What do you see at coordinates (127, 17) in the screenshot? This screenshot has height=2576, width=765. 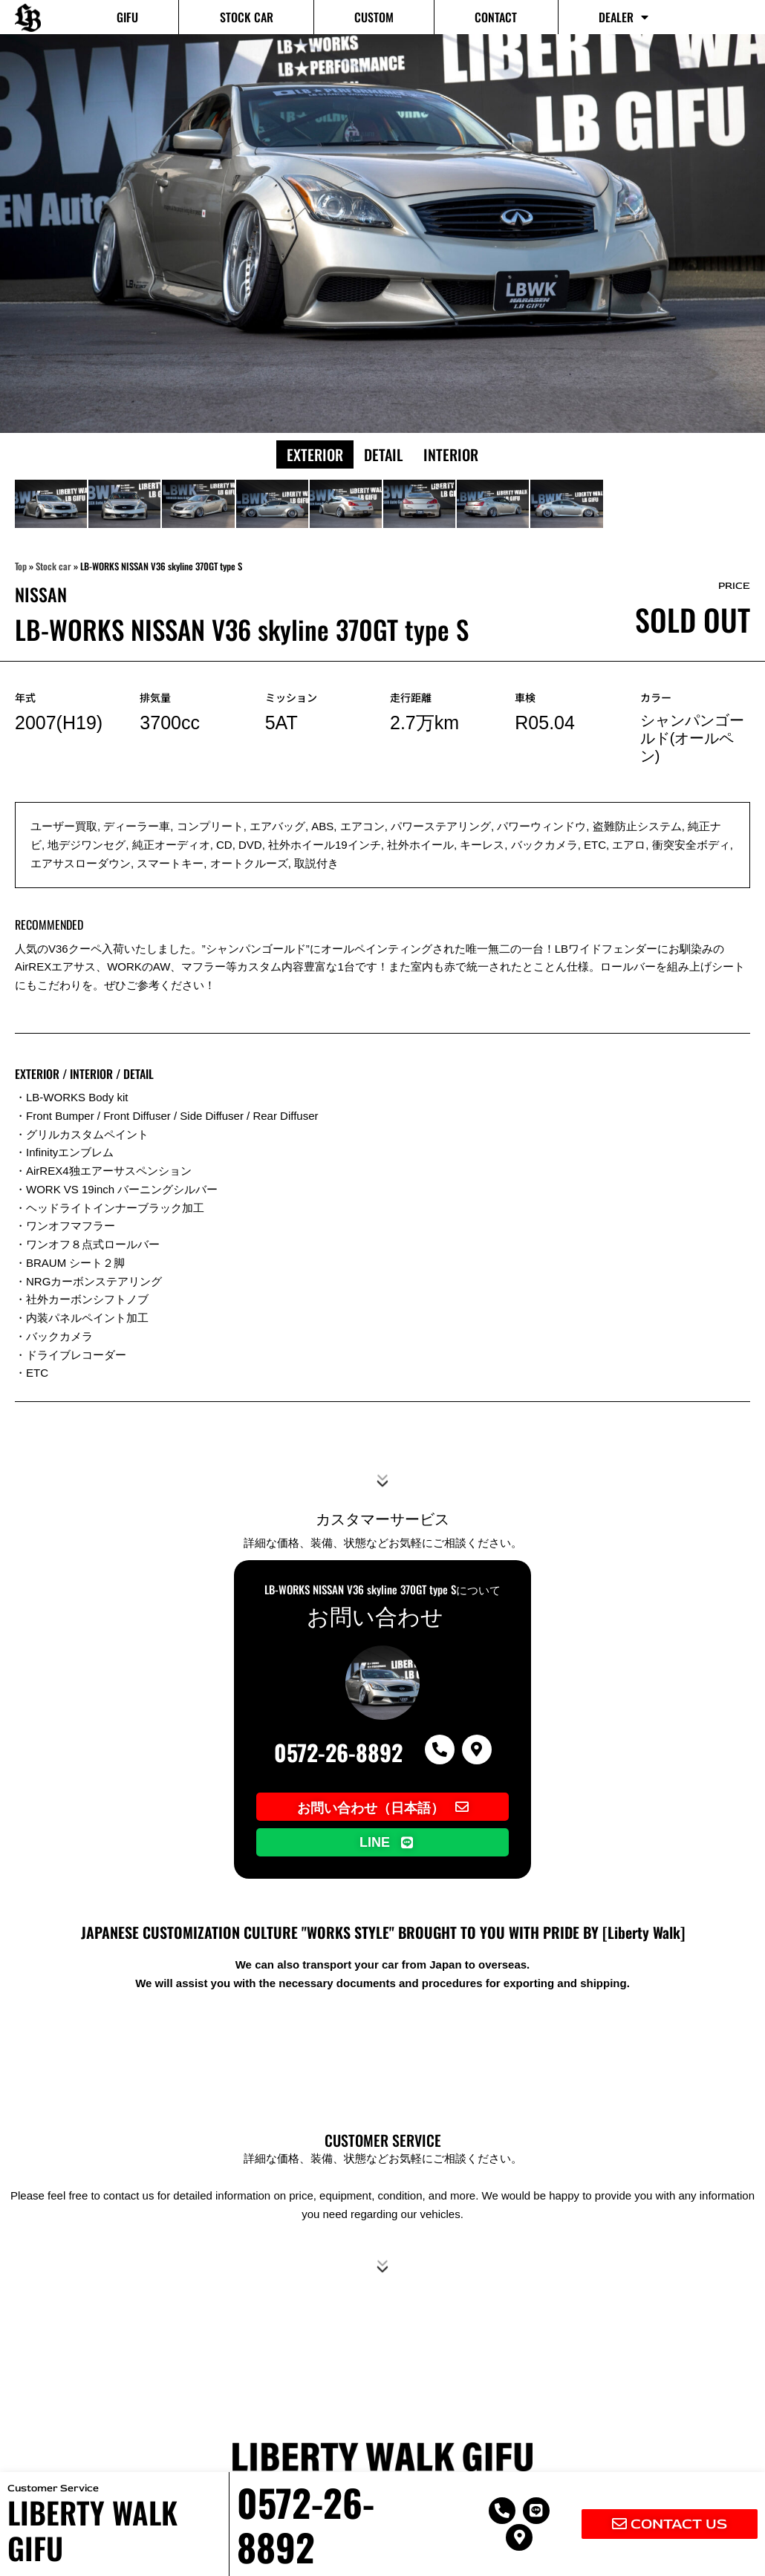 I see `GIFU` at bounding box center [127, 17].